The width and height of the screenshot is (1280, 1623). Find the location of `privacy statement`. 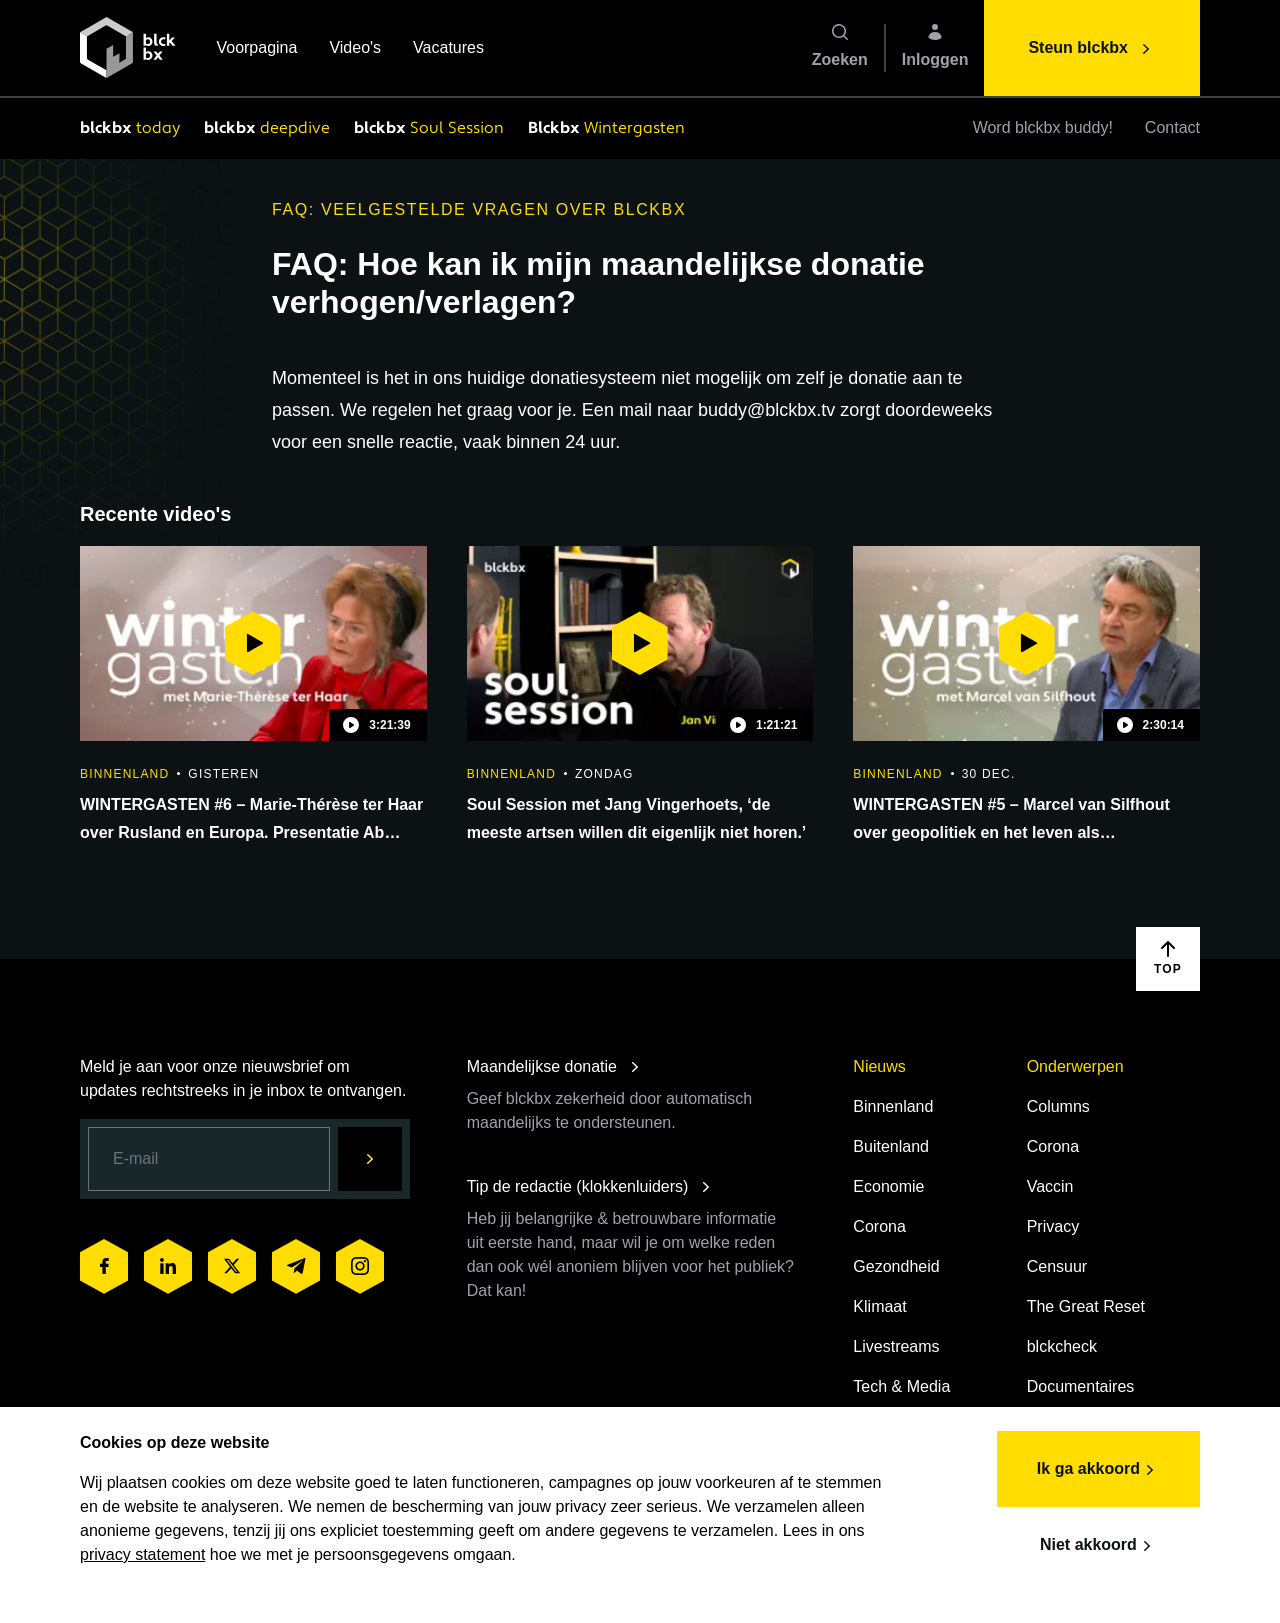

privacy statement is located at coordinates (142, 1554).